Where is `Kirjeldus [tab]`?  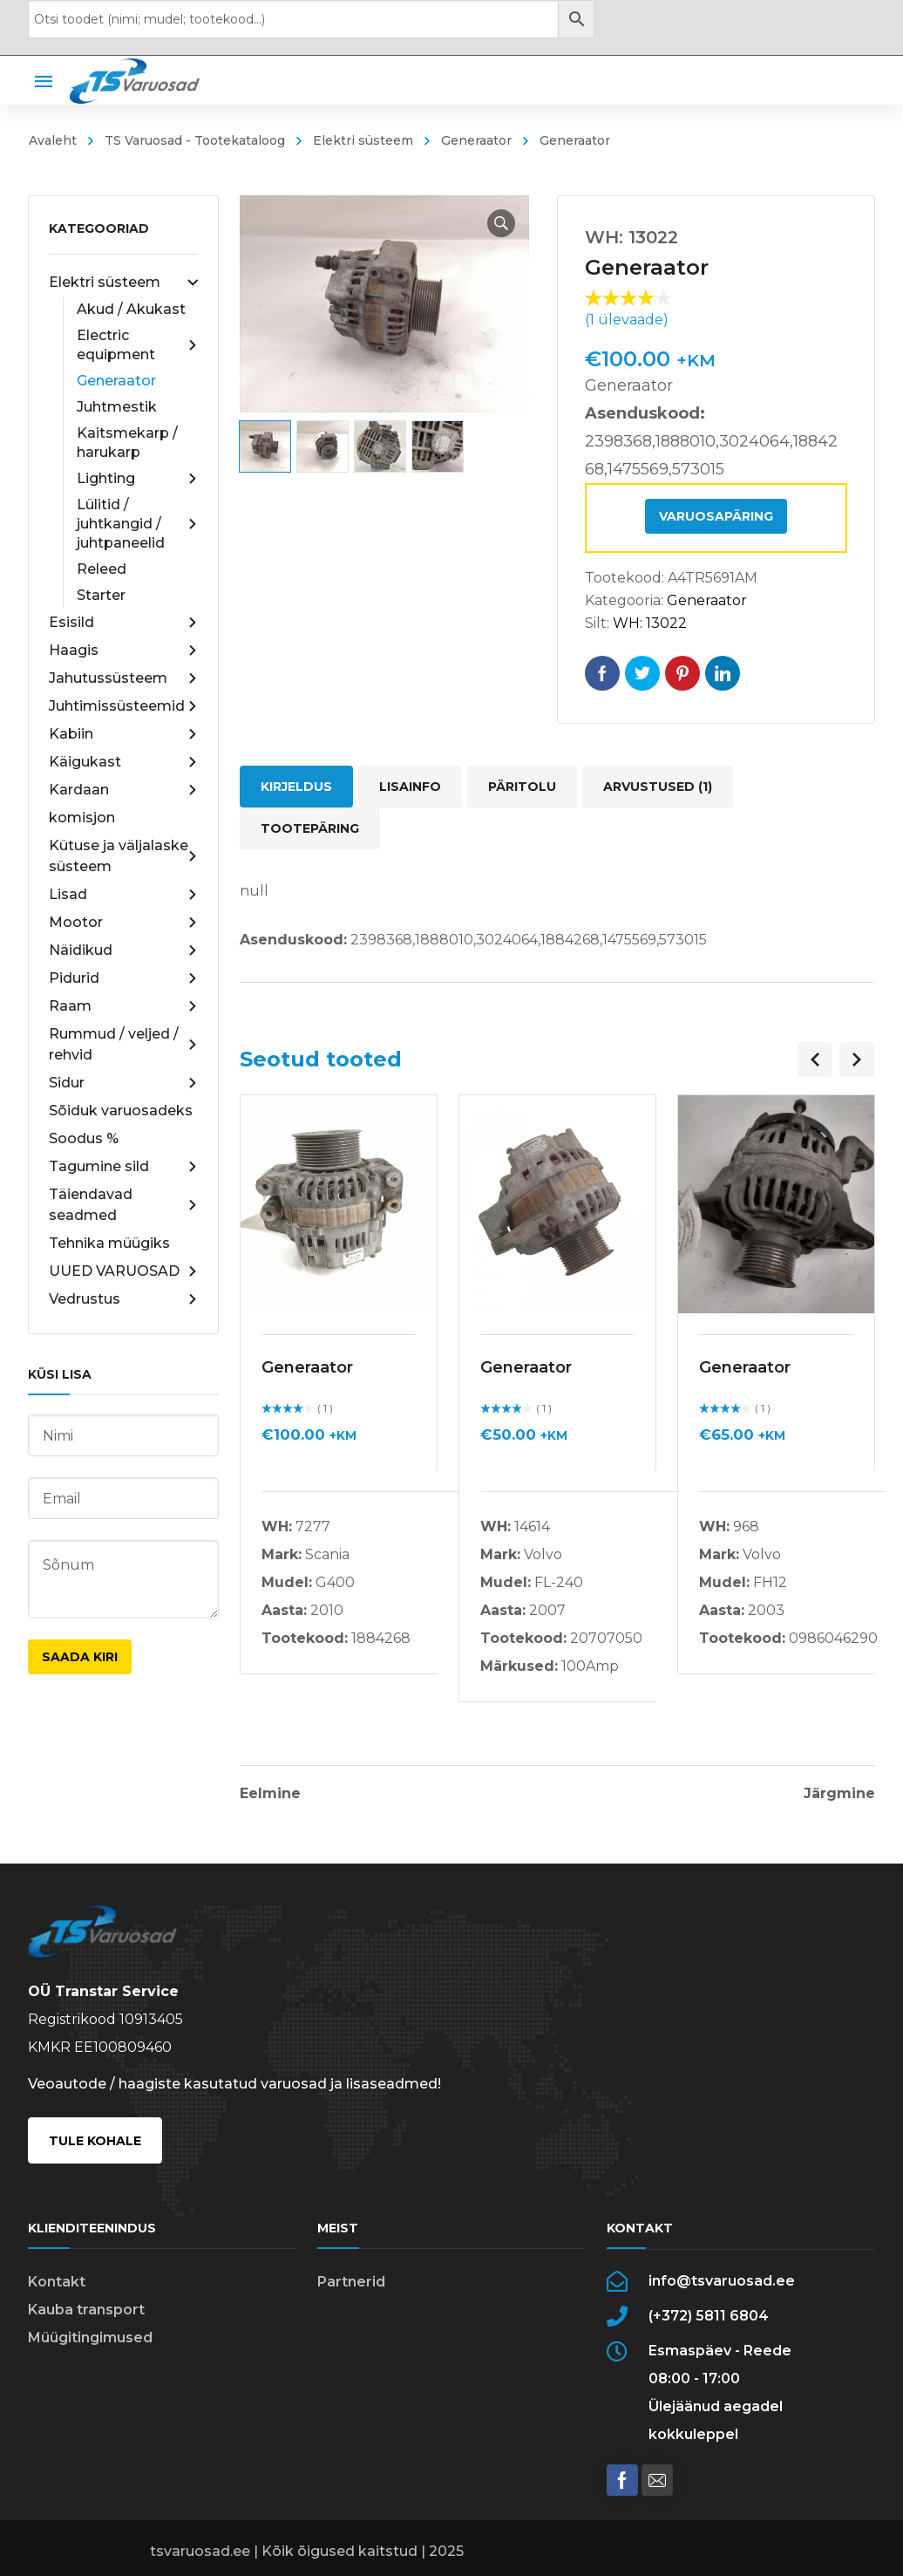
Kirjeldus [tab] is located at coordinates (296, 786).